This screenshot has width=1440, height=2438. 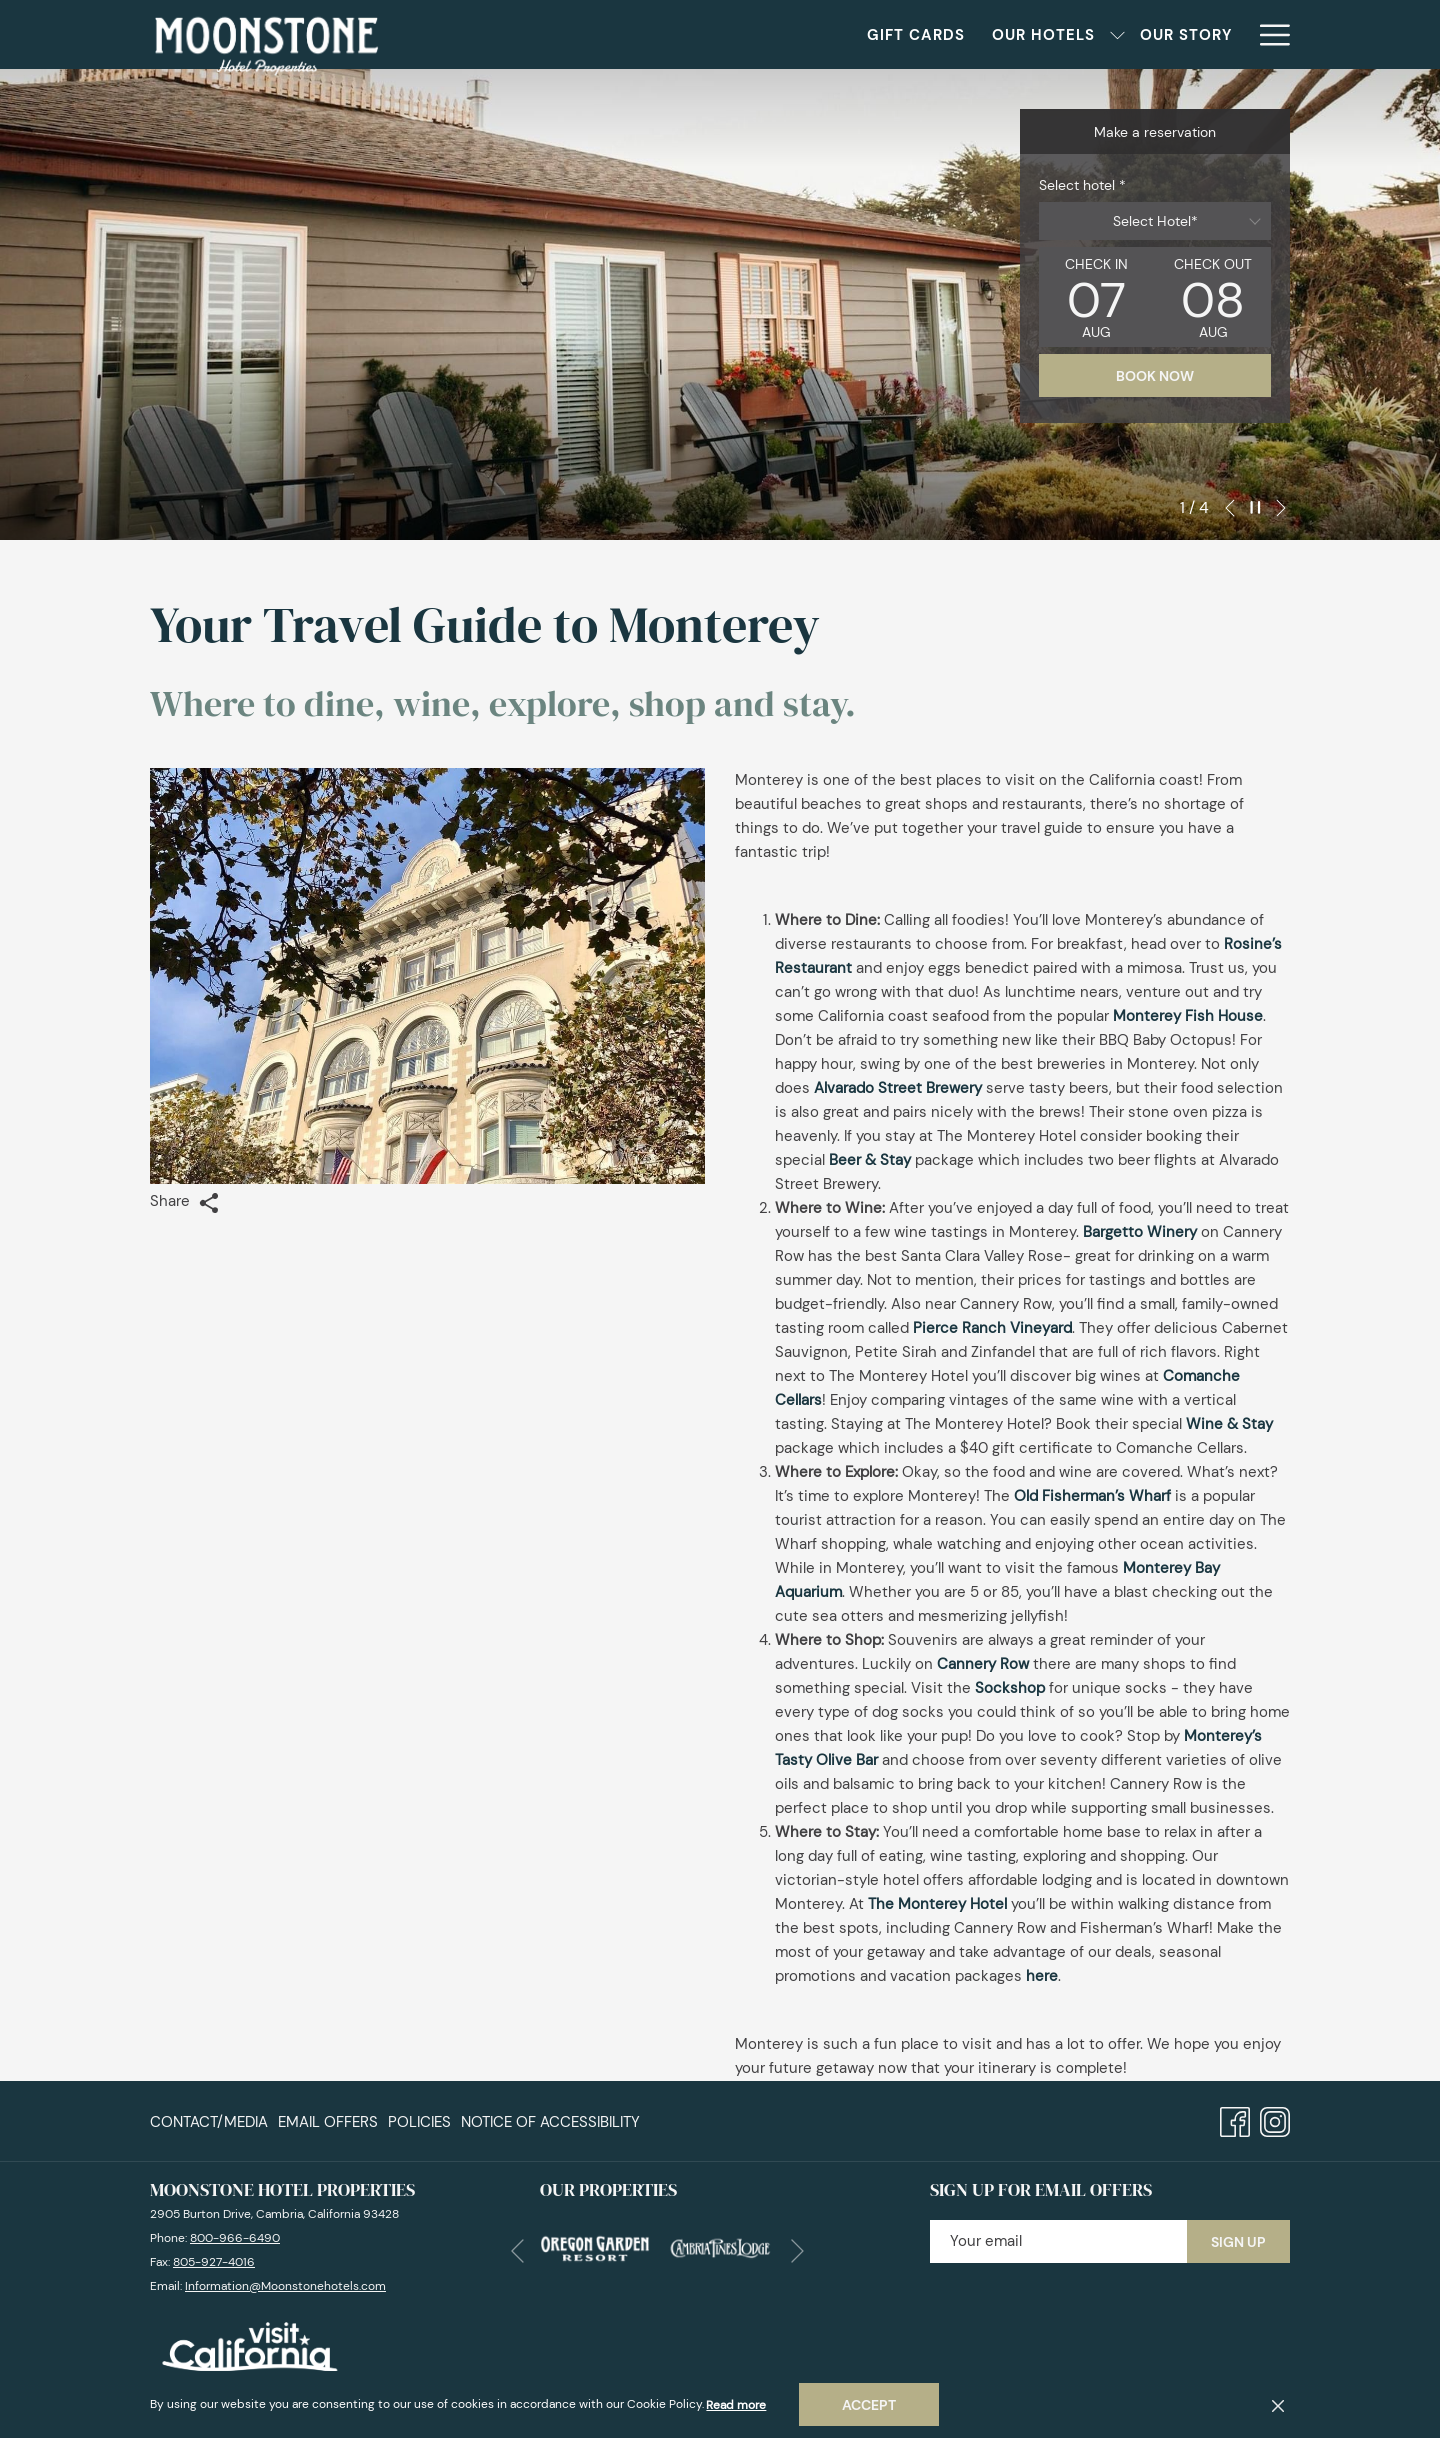 What do you see at coordinates (1134, 34) in the screenshot?
I see `[Blog]` at bounding box center [1134, 34].